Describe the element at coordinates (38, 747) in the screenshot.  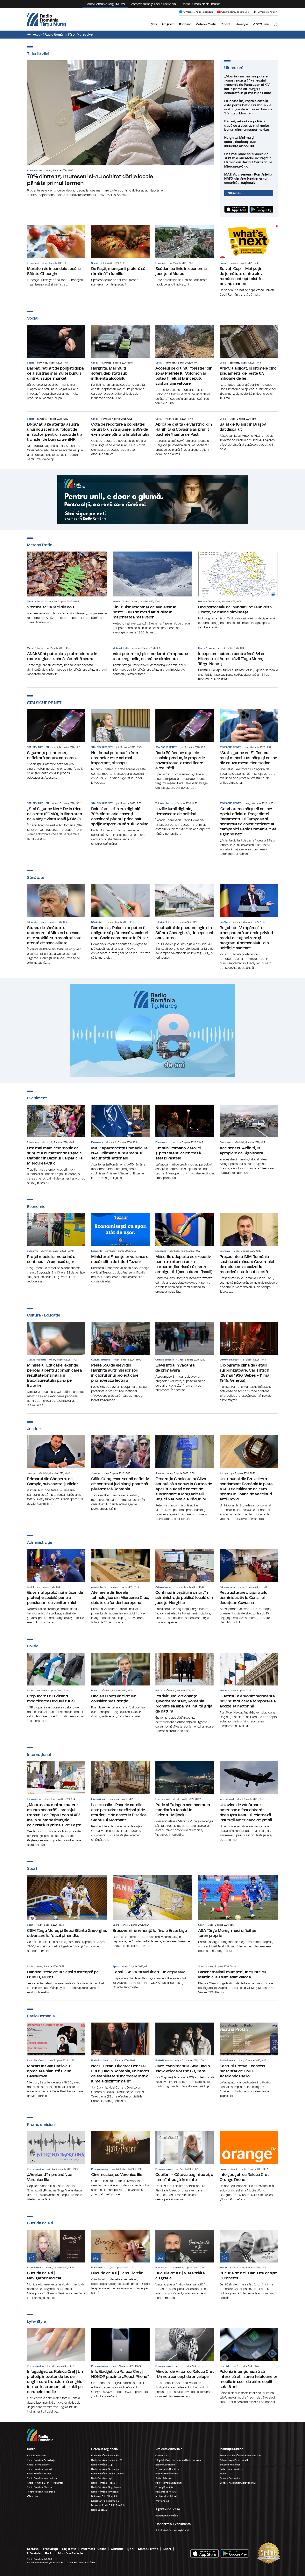
I see `STAI SIGUR PE NET!` at that location.